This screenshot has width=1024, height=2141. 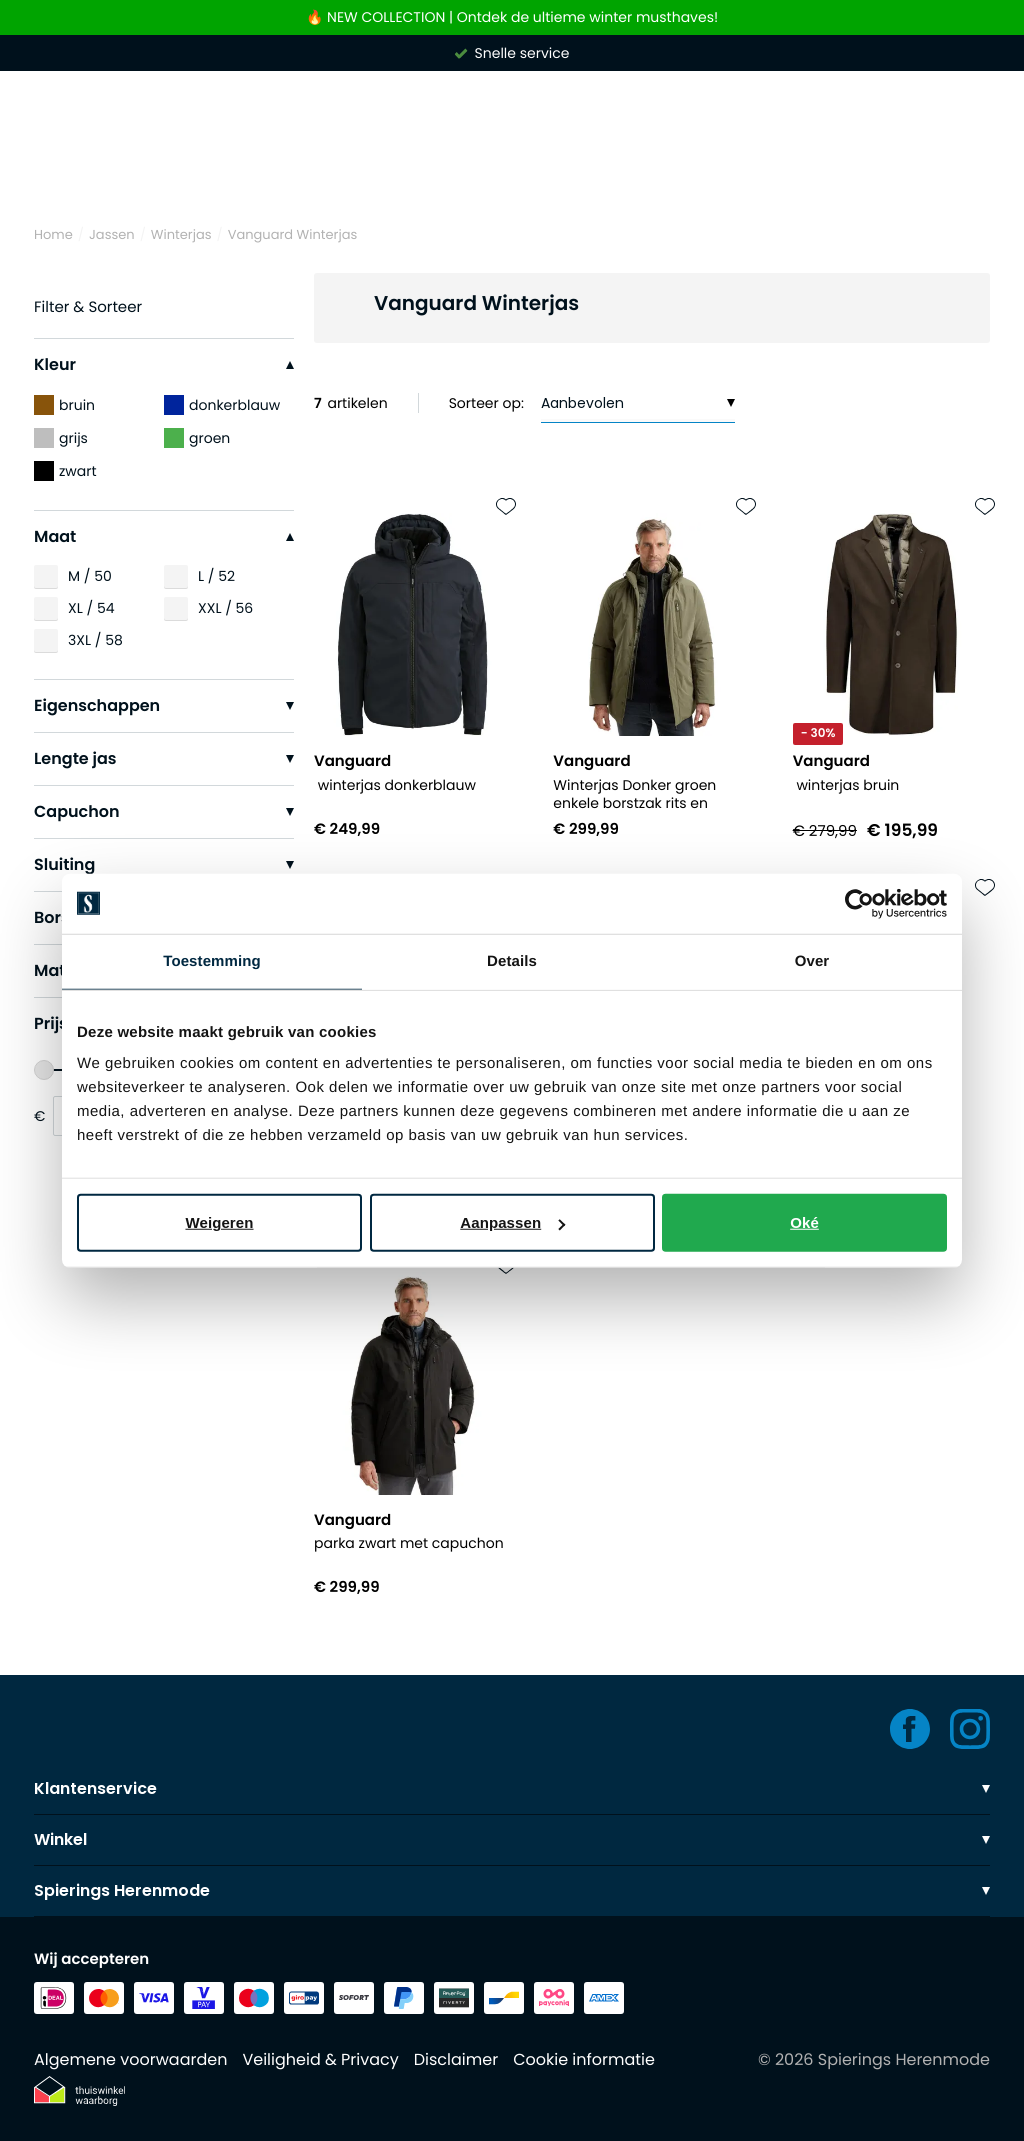 What do you see at coordinates (584, 2059) in the screenshot?
I see `Cookie informatie` at bounding box center [584, 2059].